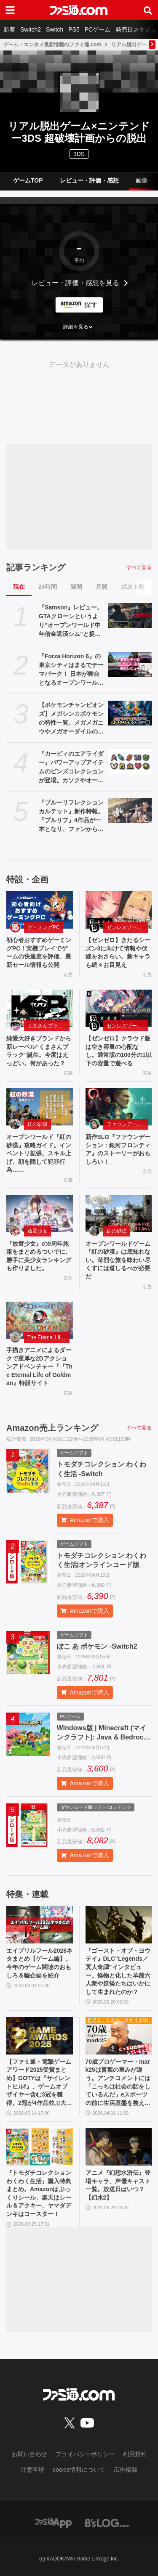 The width and height of the screenshot is (158, 2576). Describe the element at coordinates (10, 10) in the screenshot. I see `[ドロワーメニューボタン]` at that location.